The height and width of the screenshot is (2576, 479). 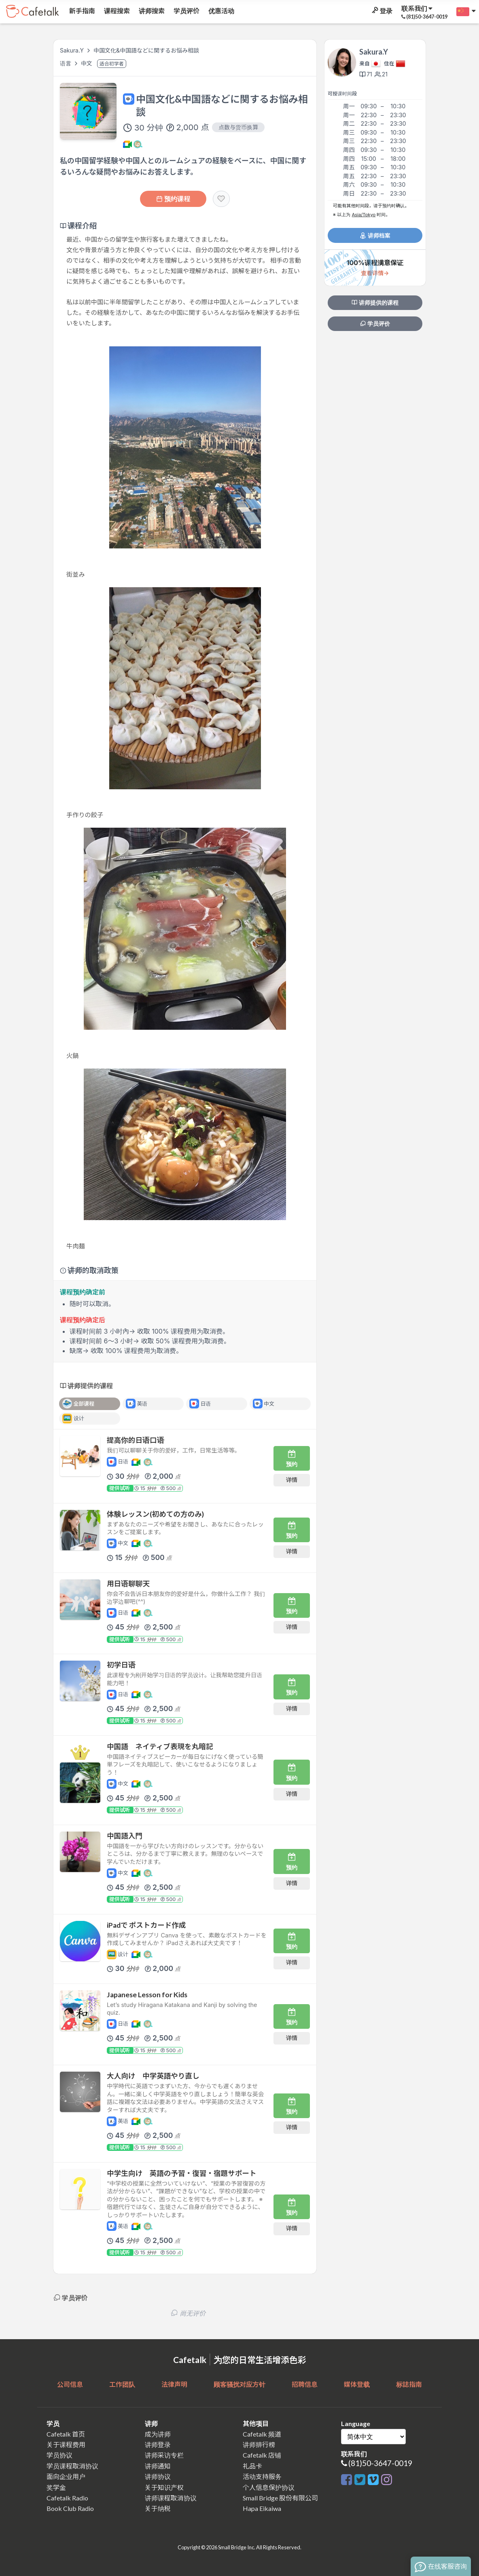 I want to click on 工作团队, so click(x=122, y=2384).